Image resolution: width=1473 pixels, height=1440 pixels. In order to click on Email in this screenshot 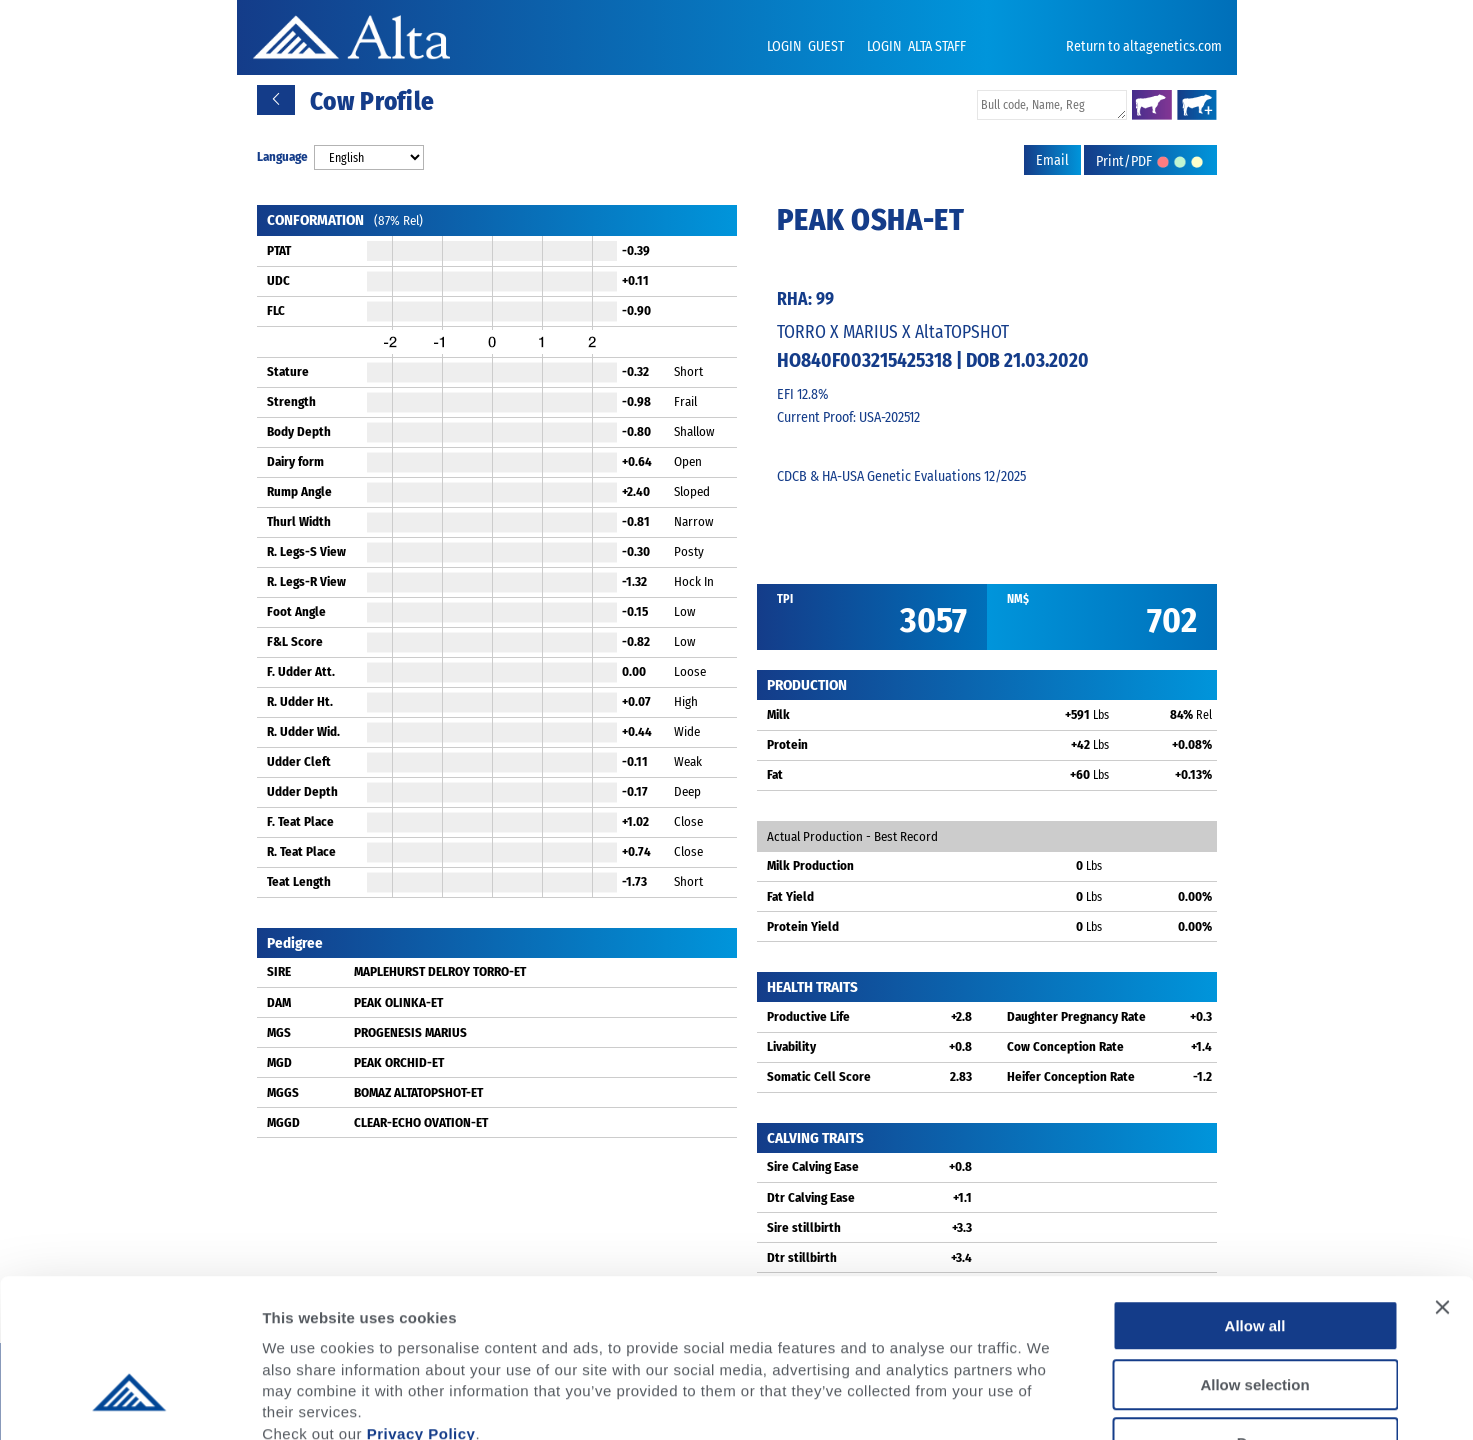, I will do `click(1052, 160)`.